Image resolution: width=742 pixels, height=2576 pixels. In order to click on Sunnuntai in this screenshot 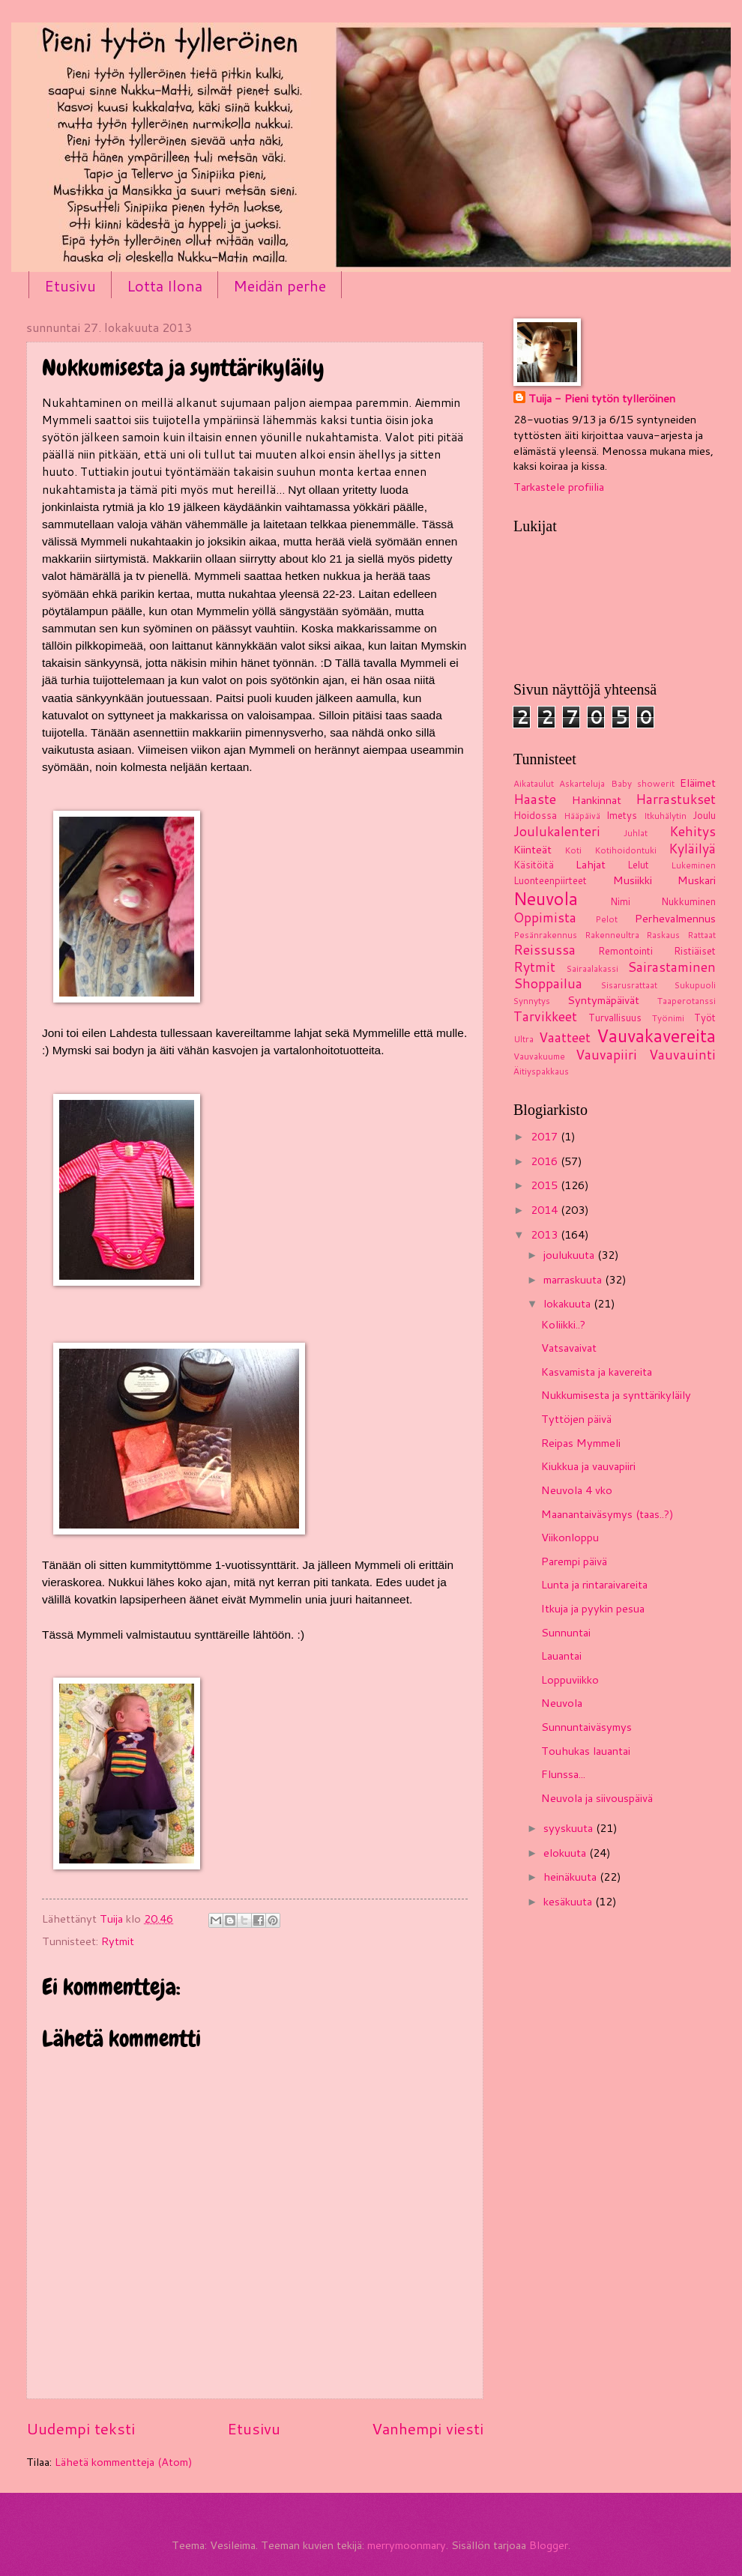, I will do `click(566, 1632)`.